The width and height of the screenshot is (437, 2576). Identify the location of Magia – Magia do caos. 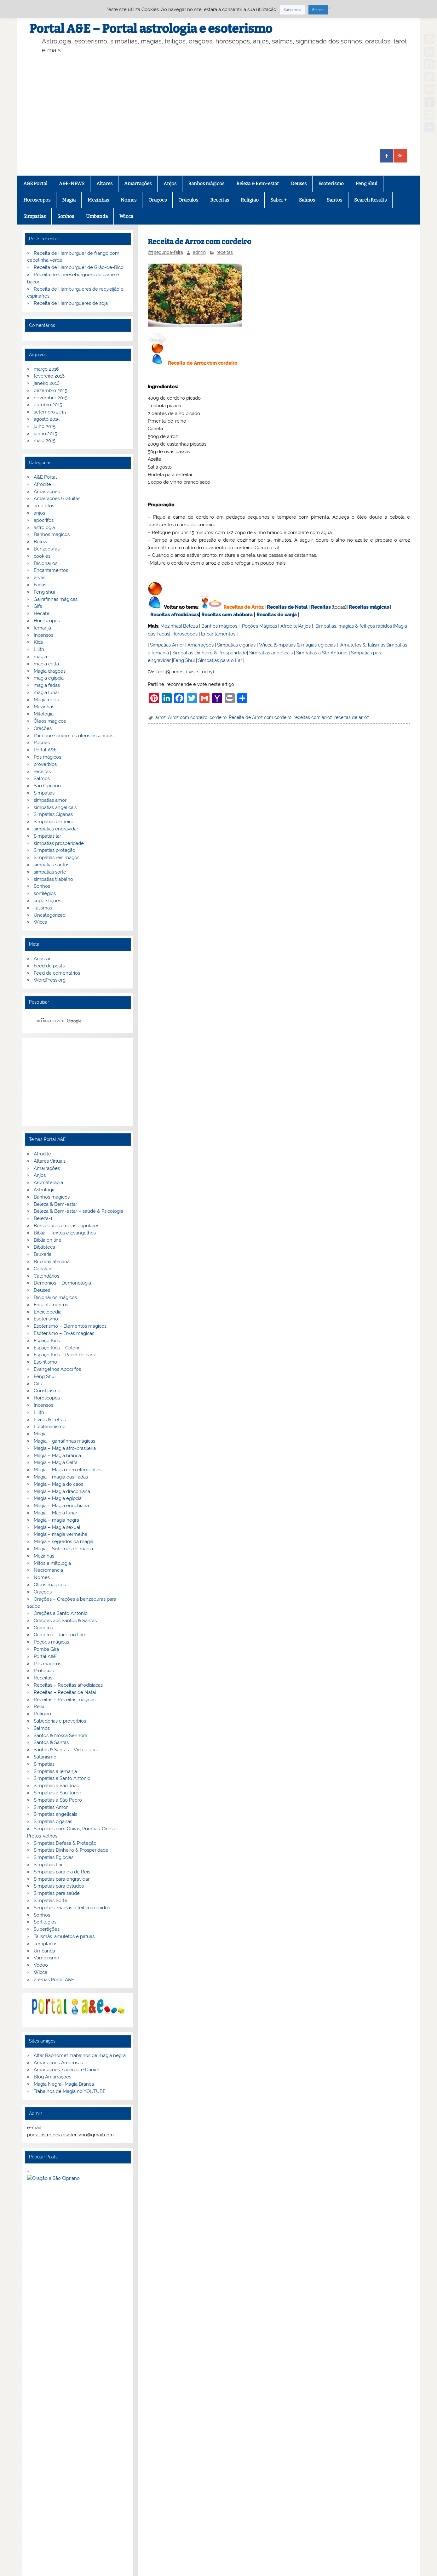
(58, 1484).